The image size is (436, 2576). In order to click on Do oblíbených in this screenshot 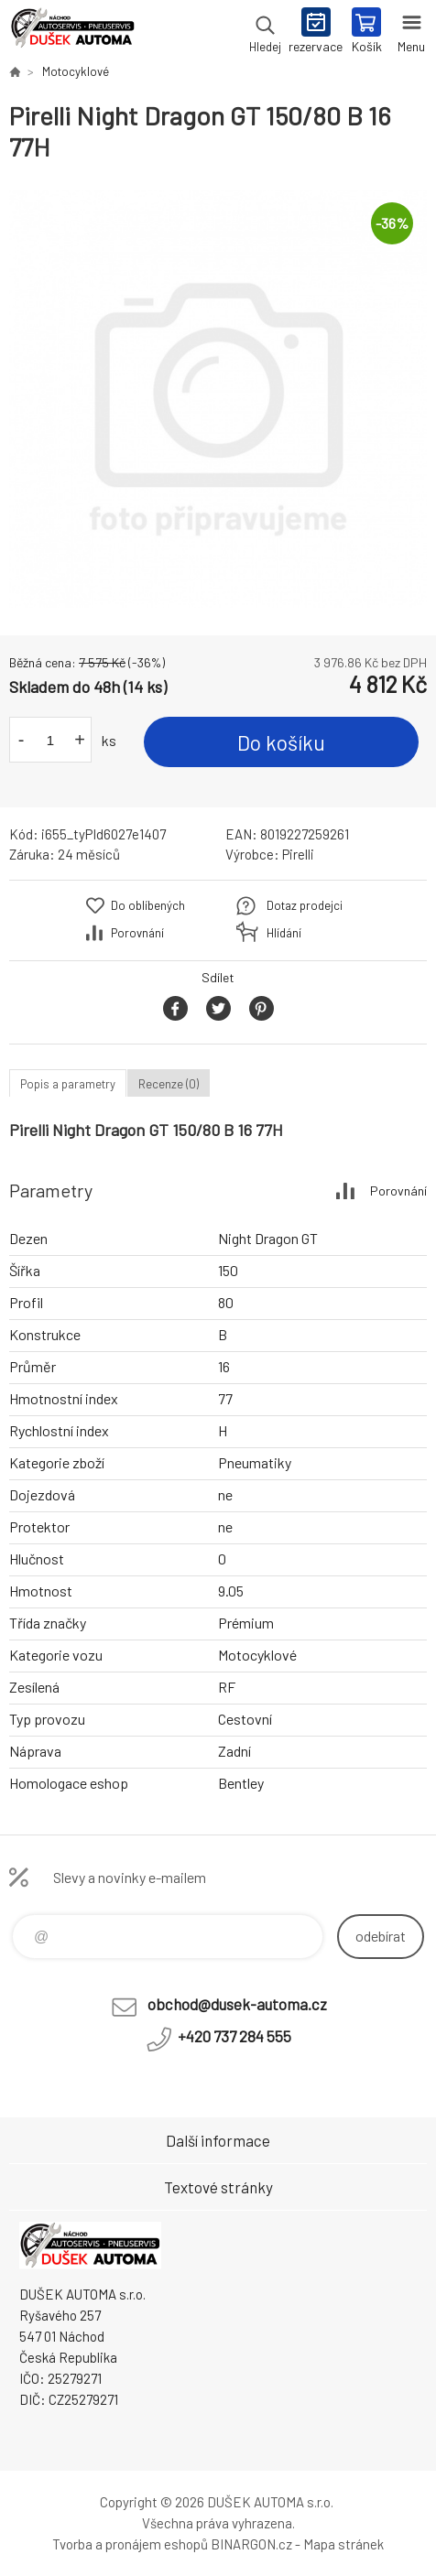, I will do `click(148, 905)`.